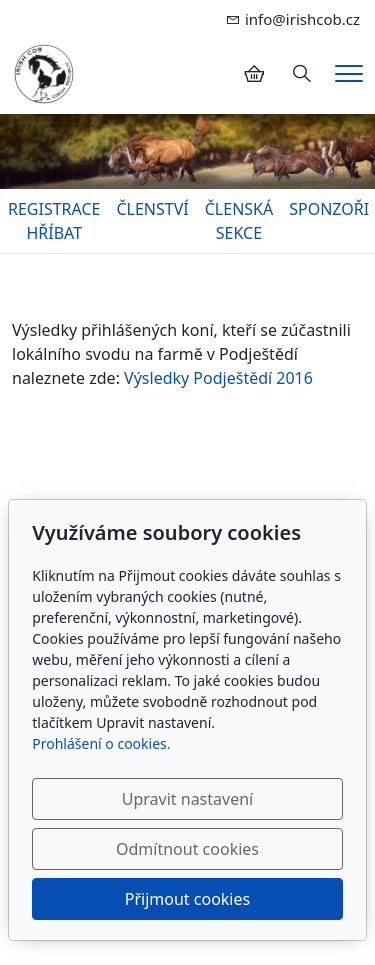  What do you see at coordinates (101, 743) in the screenshot?
I see `Prohlášení o cookies.` at bounding box center [101, 743].